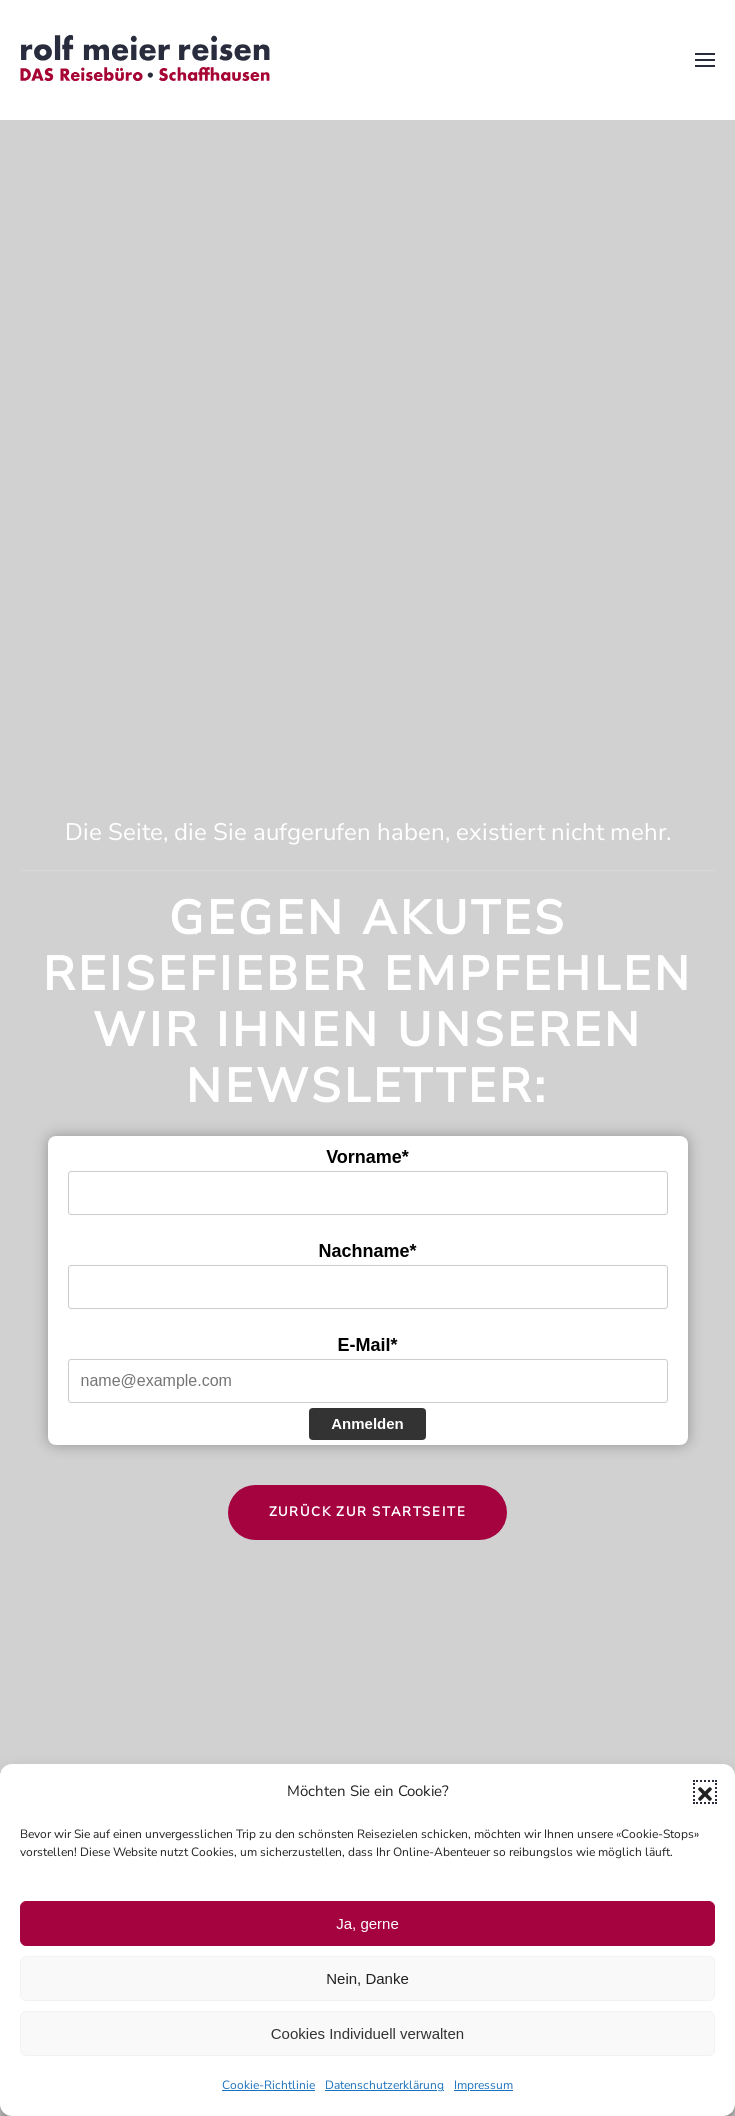 This screenshot has height=2116, width=735. What do you see at coordinates (367, 1345) in the screenshot?
I see `E-Mail*` at bounding box center [367, 1345].